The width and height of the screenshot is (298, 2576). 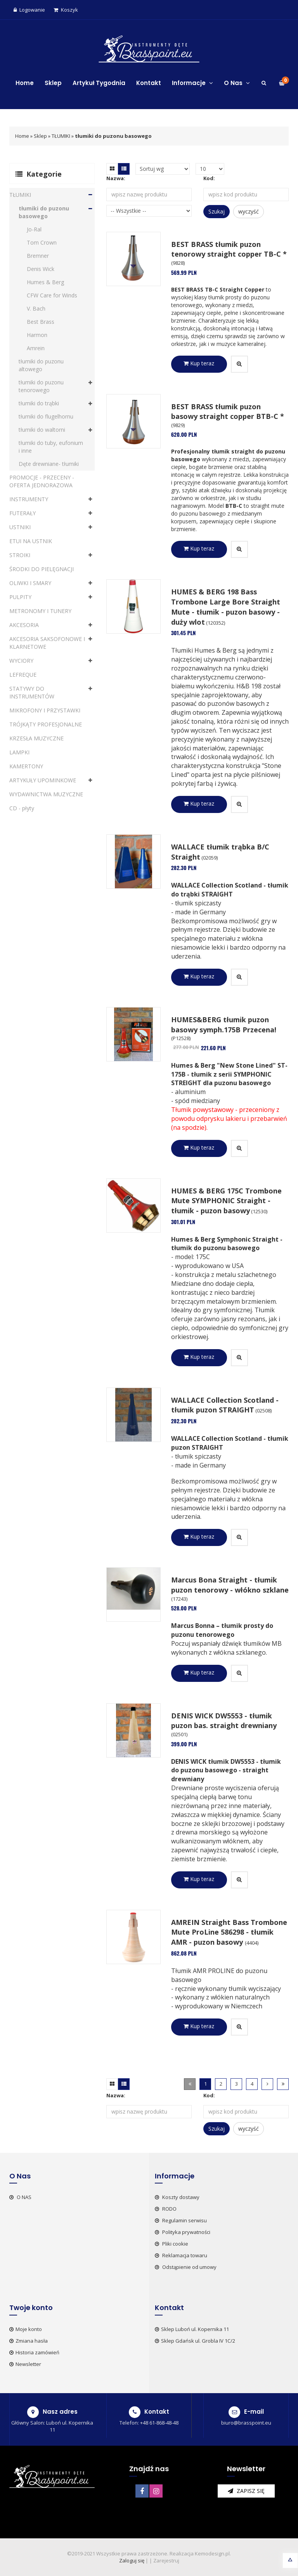 What do you see at coordinates (227, 411) in the screenshot?
I see `BEST BRASS tłumik puzon basowy straight copper BTB-C *` at bounding box center [227, 411].